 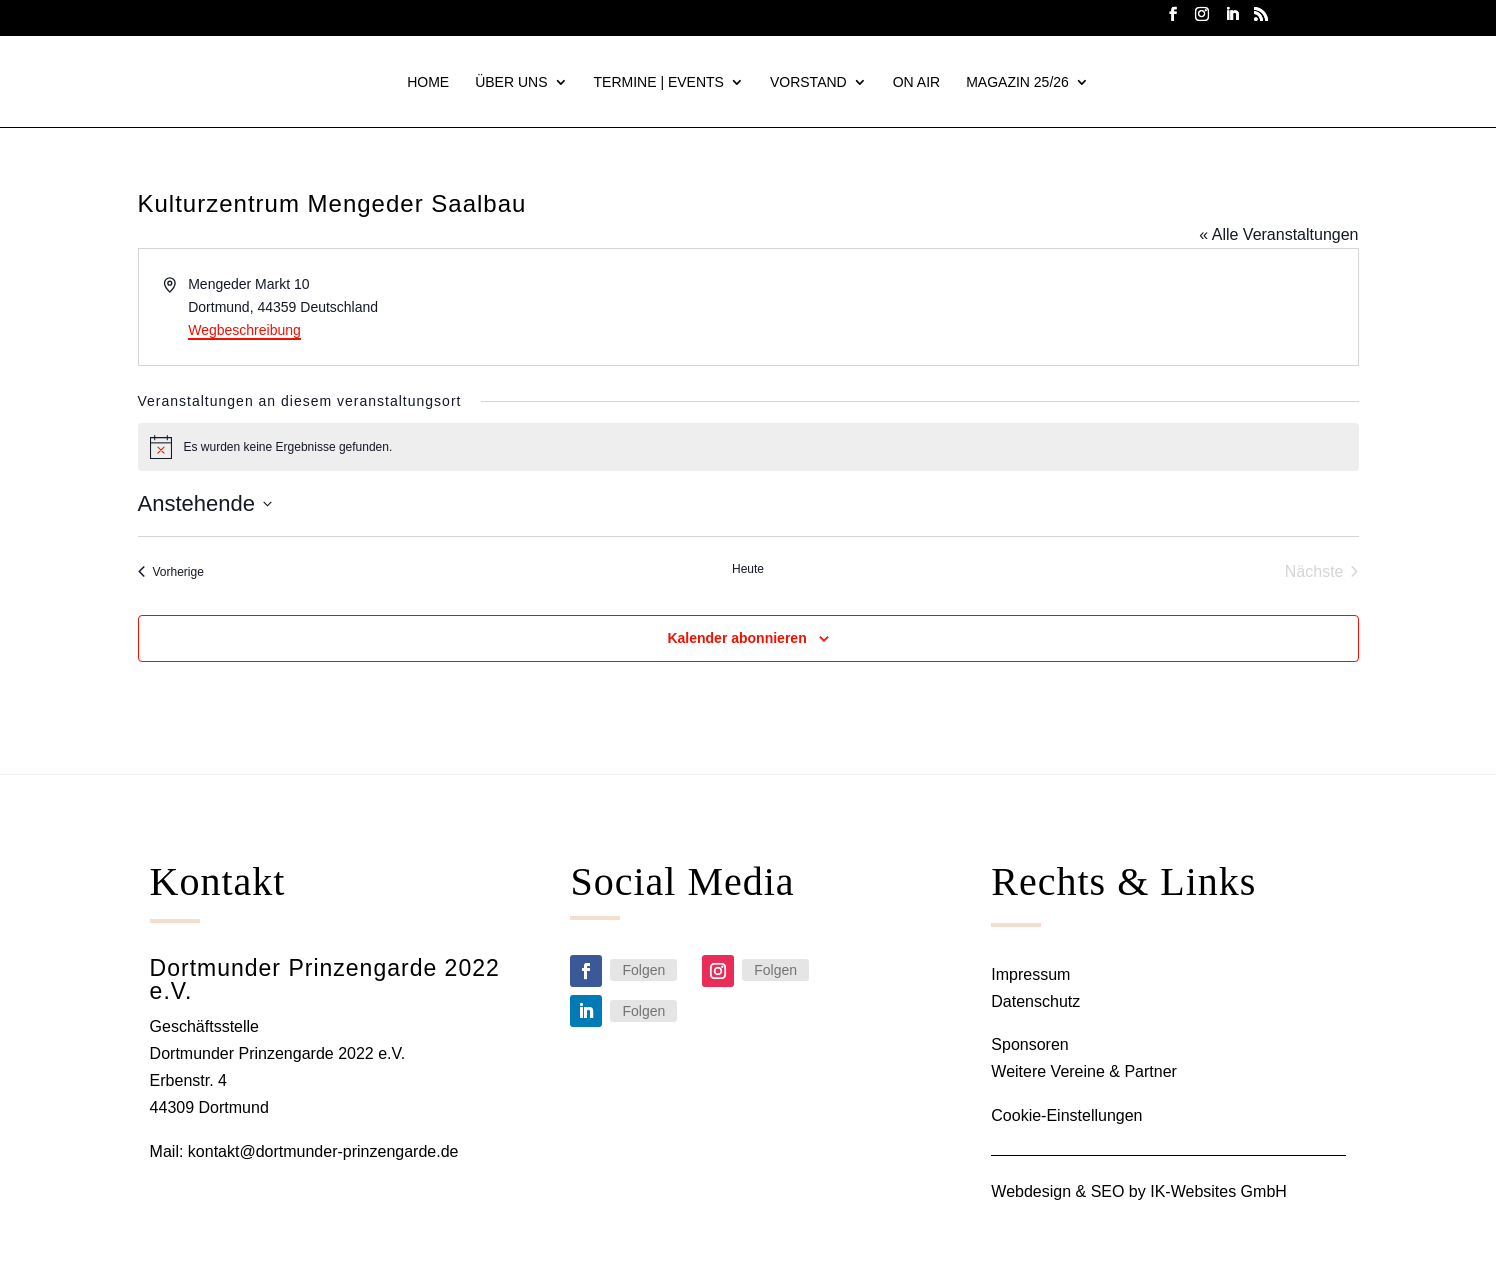 What do you see at coordinates (1035, 1002) in the screenshot?
I see `Datenschutz` at bounding box center [1035, 1002].